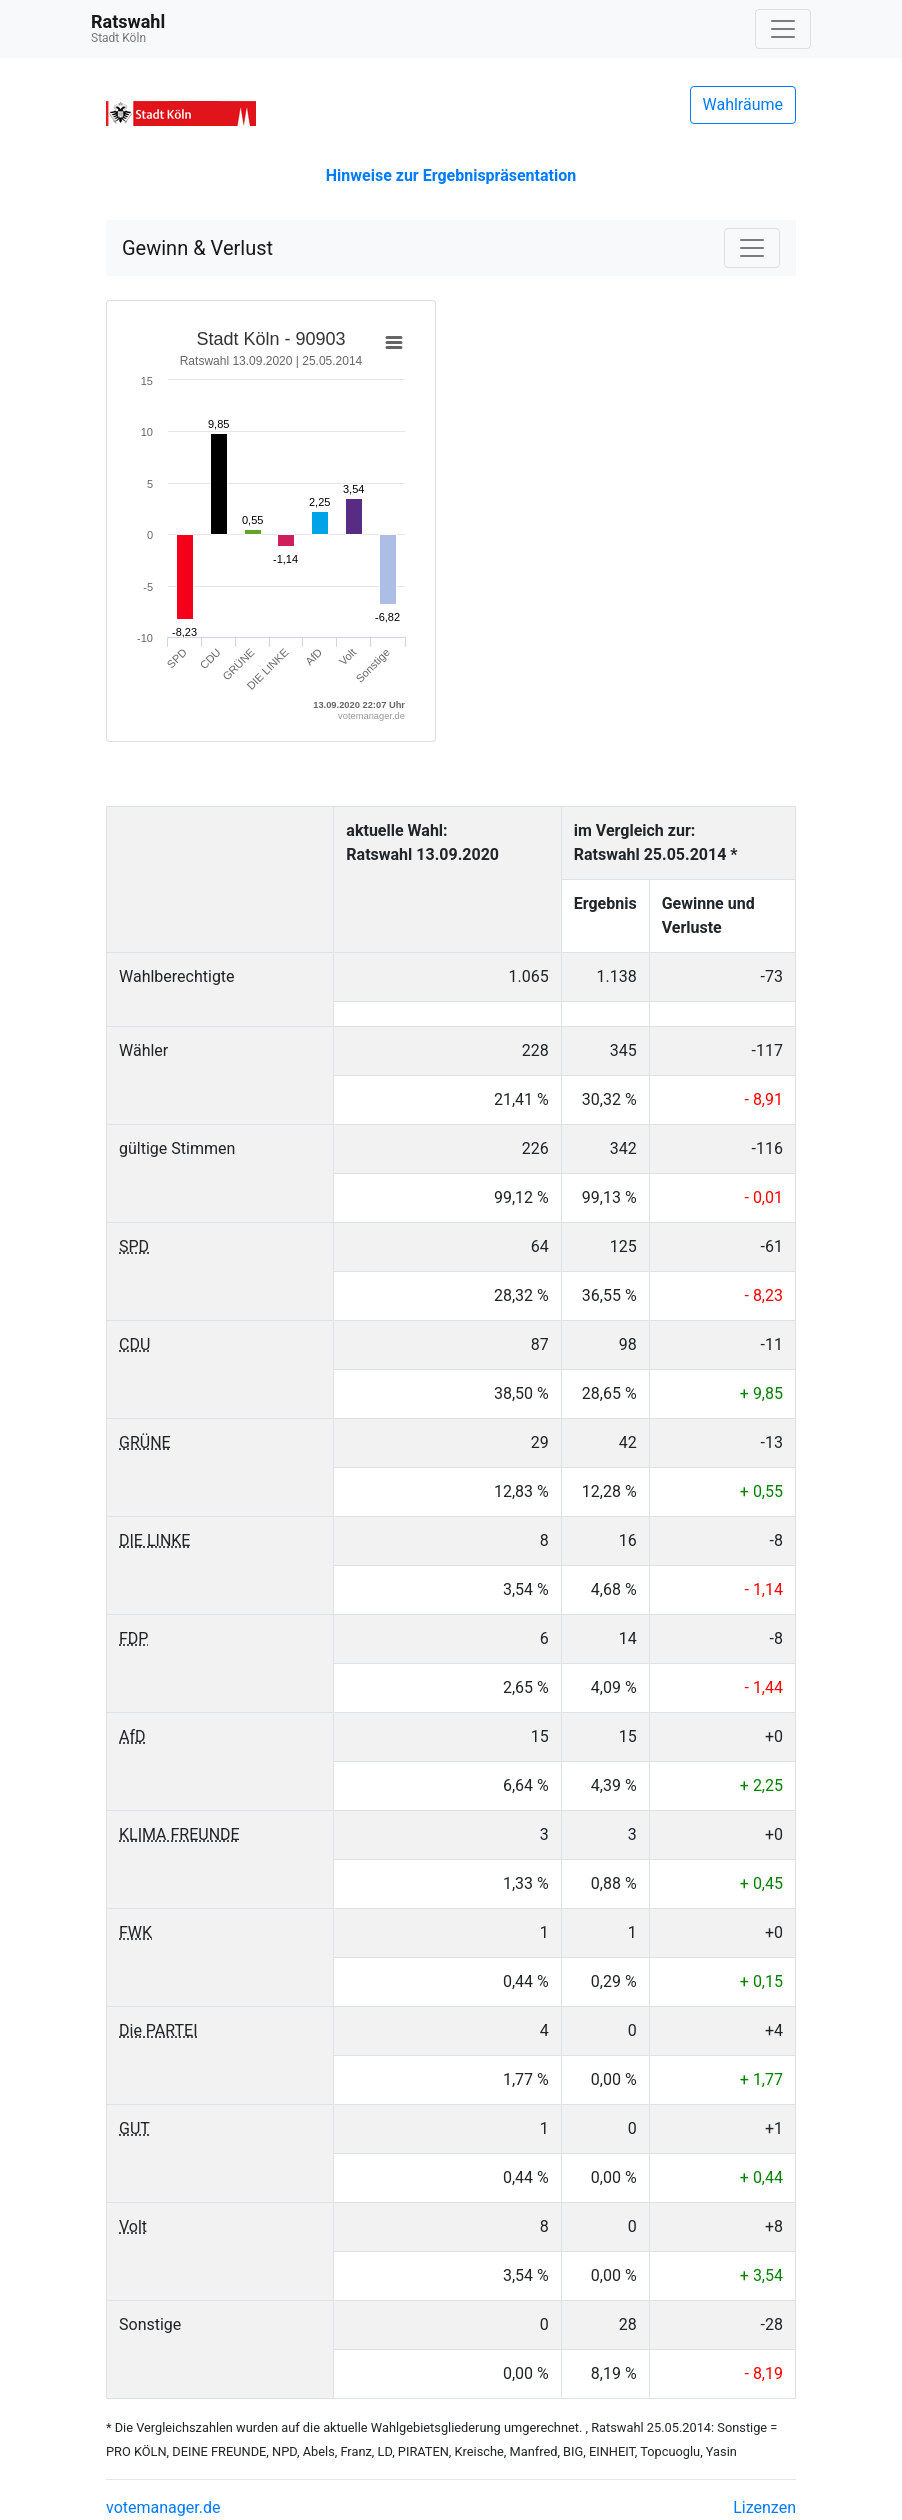 This screenshot has height=2520, width=902. Describe the element at coordinates (451, 175) in the screenshot. I see `Hinweise zur Ergebnispräsentation` at that location.